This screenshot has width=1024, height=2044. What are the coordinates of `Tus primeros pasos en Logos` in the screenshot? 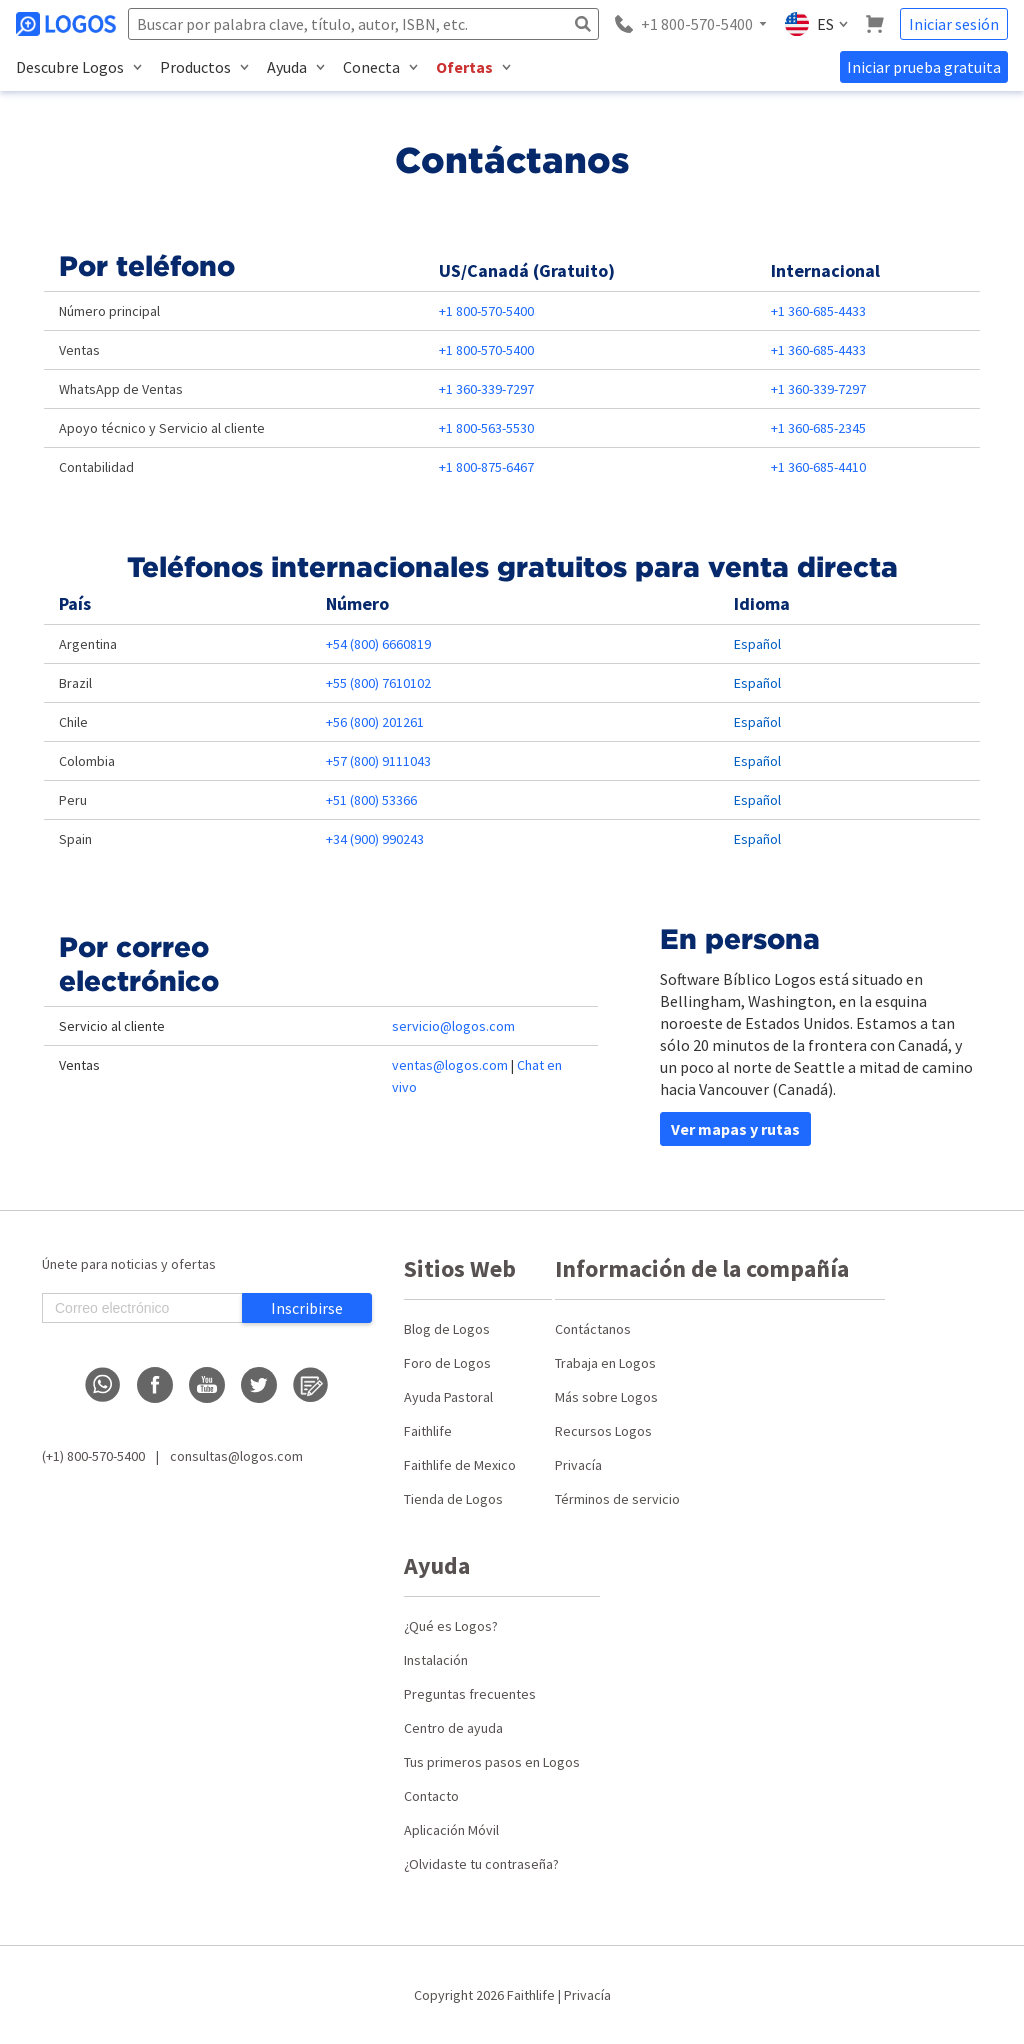 It's located at (492, 1762).